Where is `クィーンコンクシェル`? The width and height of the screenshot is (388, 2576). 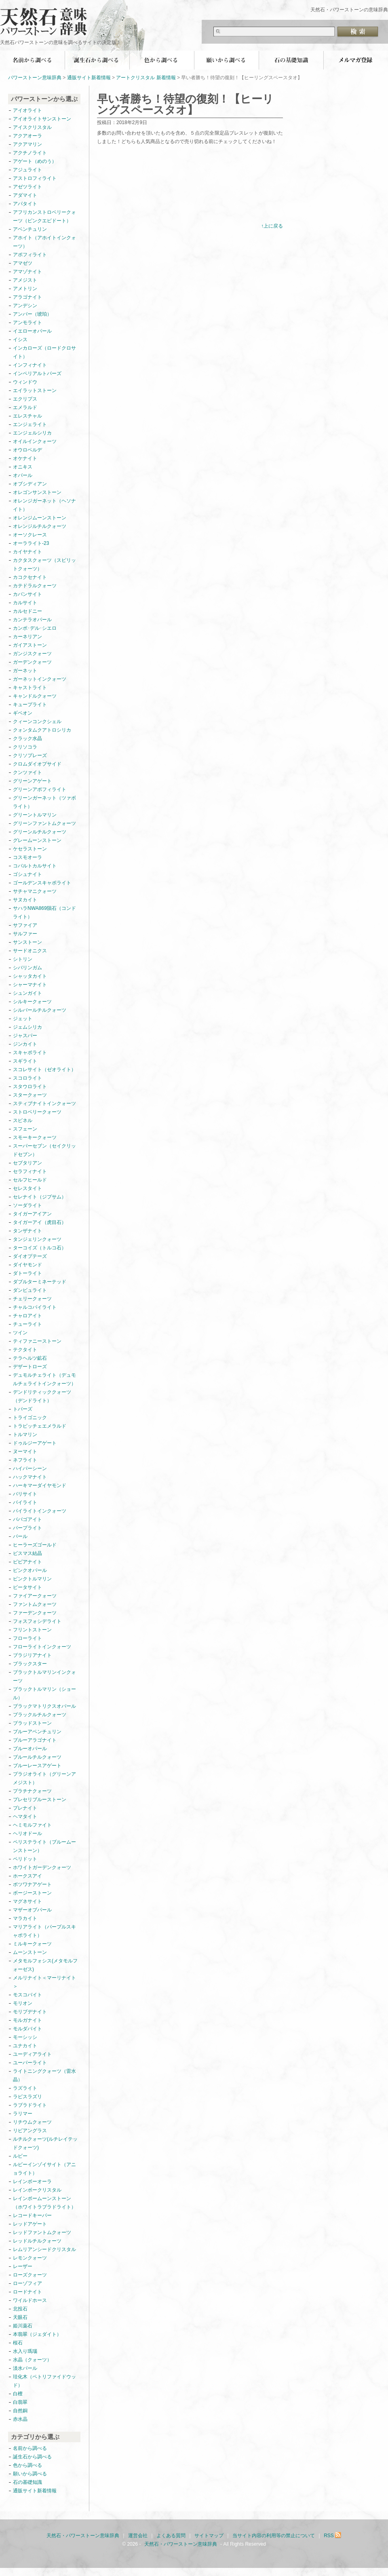 クィーンコンクシェル is located at coordinates (37, 721).